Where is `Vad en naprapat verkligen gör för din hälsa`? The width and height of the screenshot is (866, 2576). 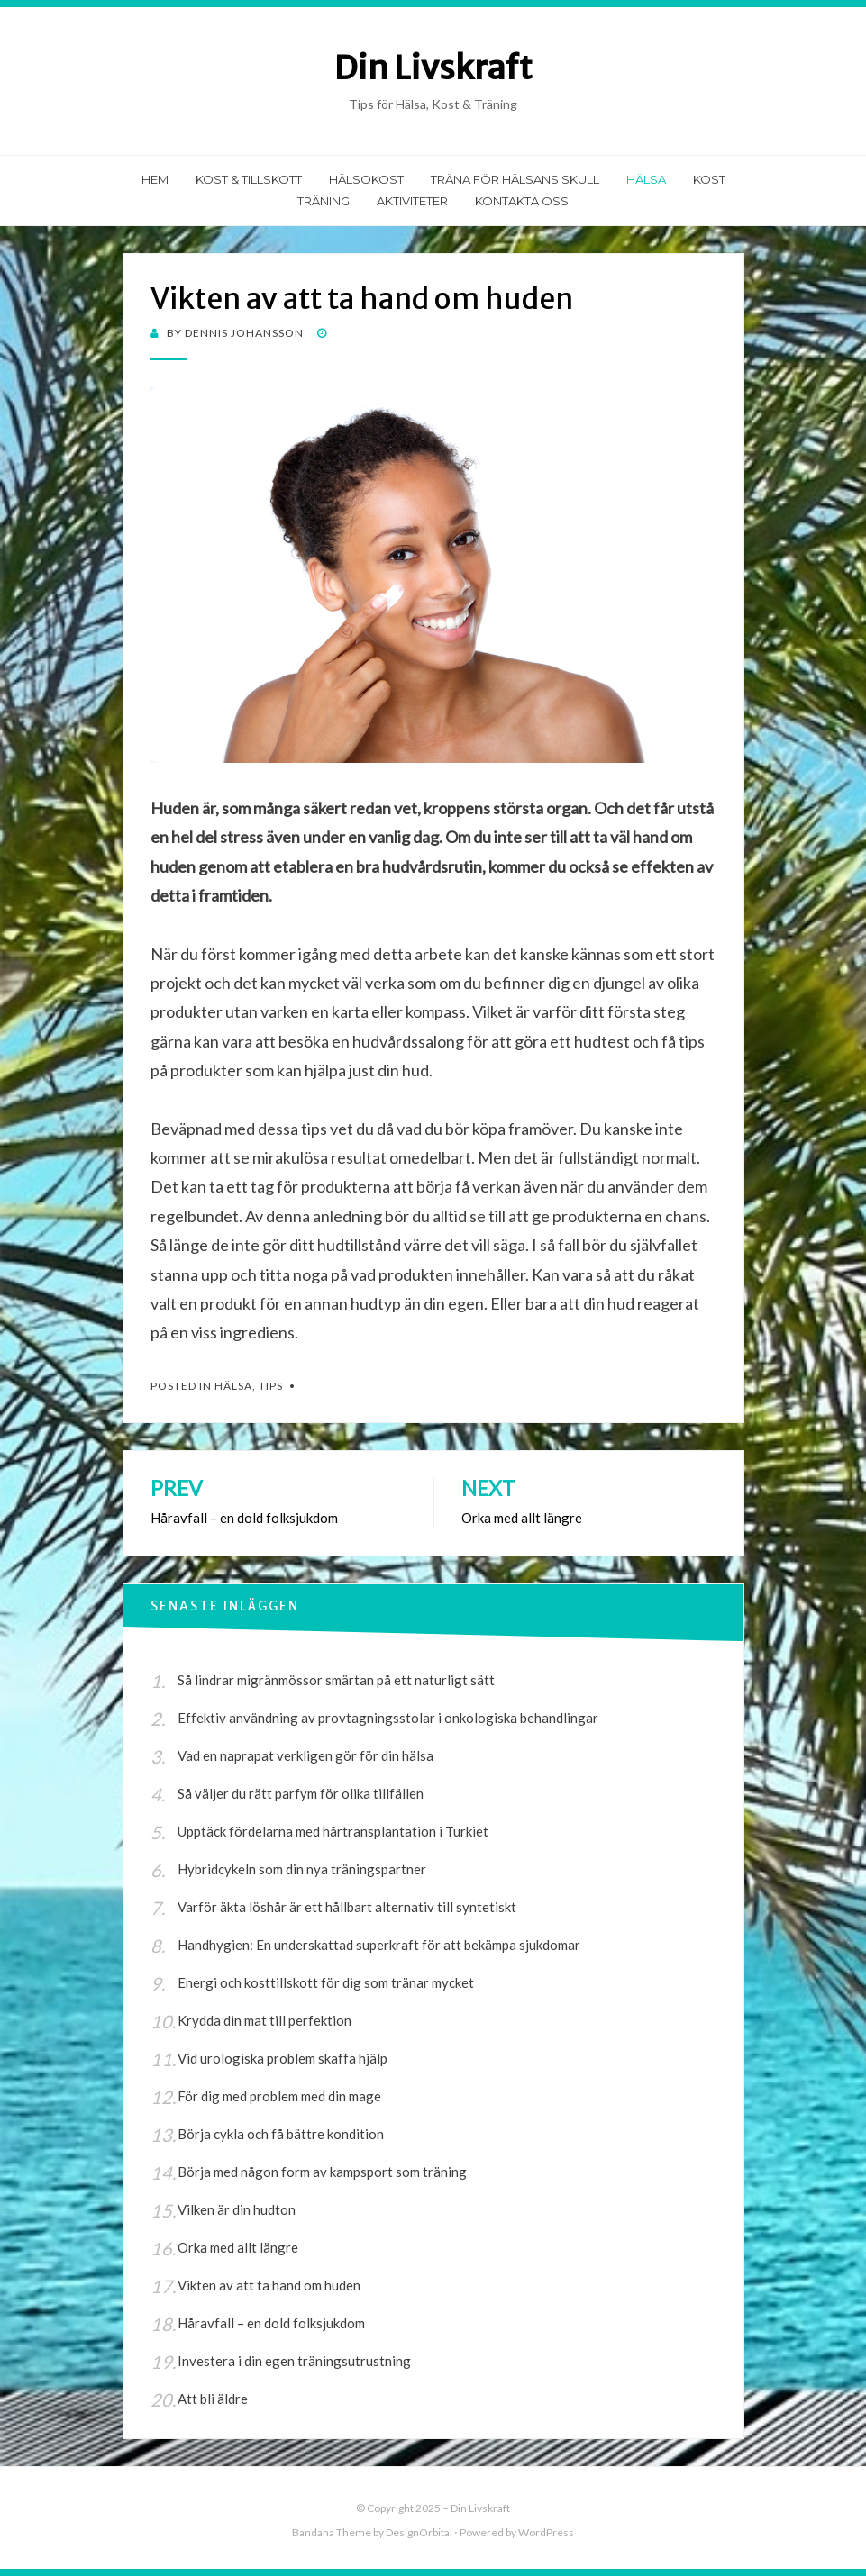 Vad en naprapat verkligen gör för din hälsa is located at coordinates (305, 1755).